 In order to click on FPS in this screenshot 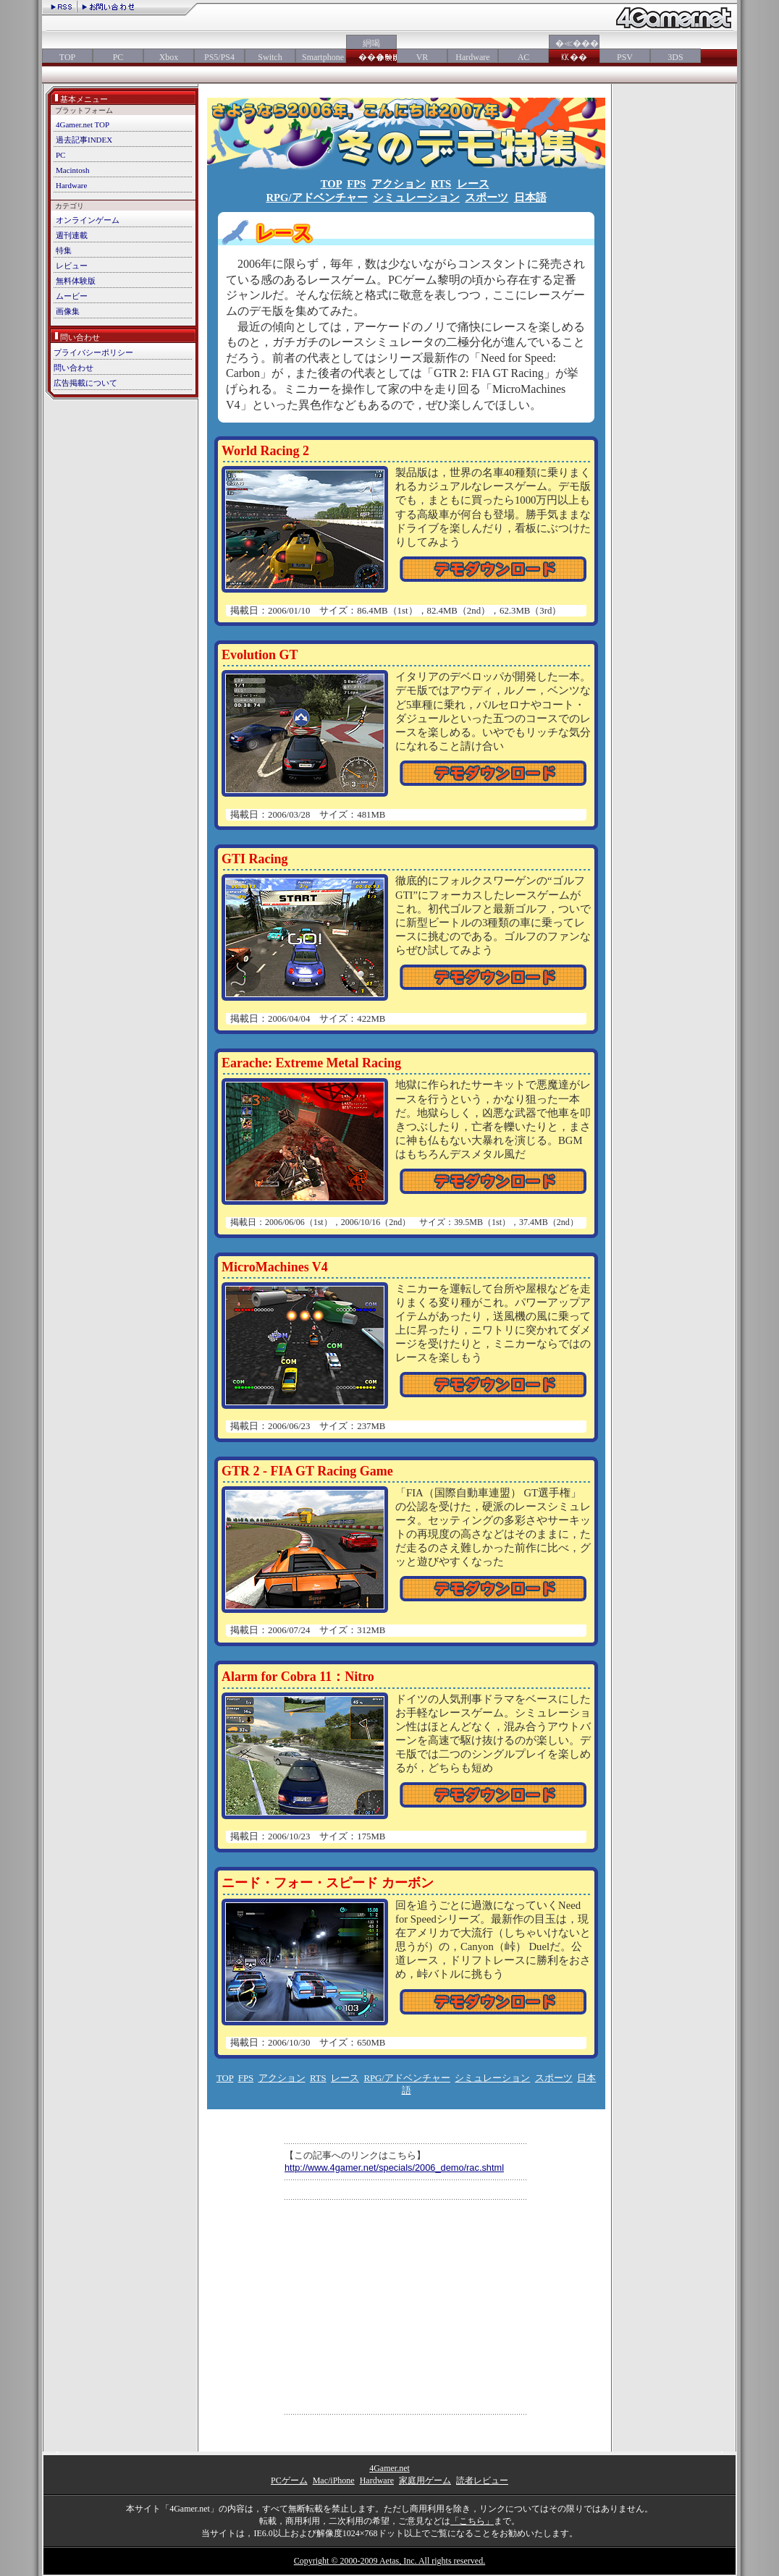, I will do `click(356, 184)`.